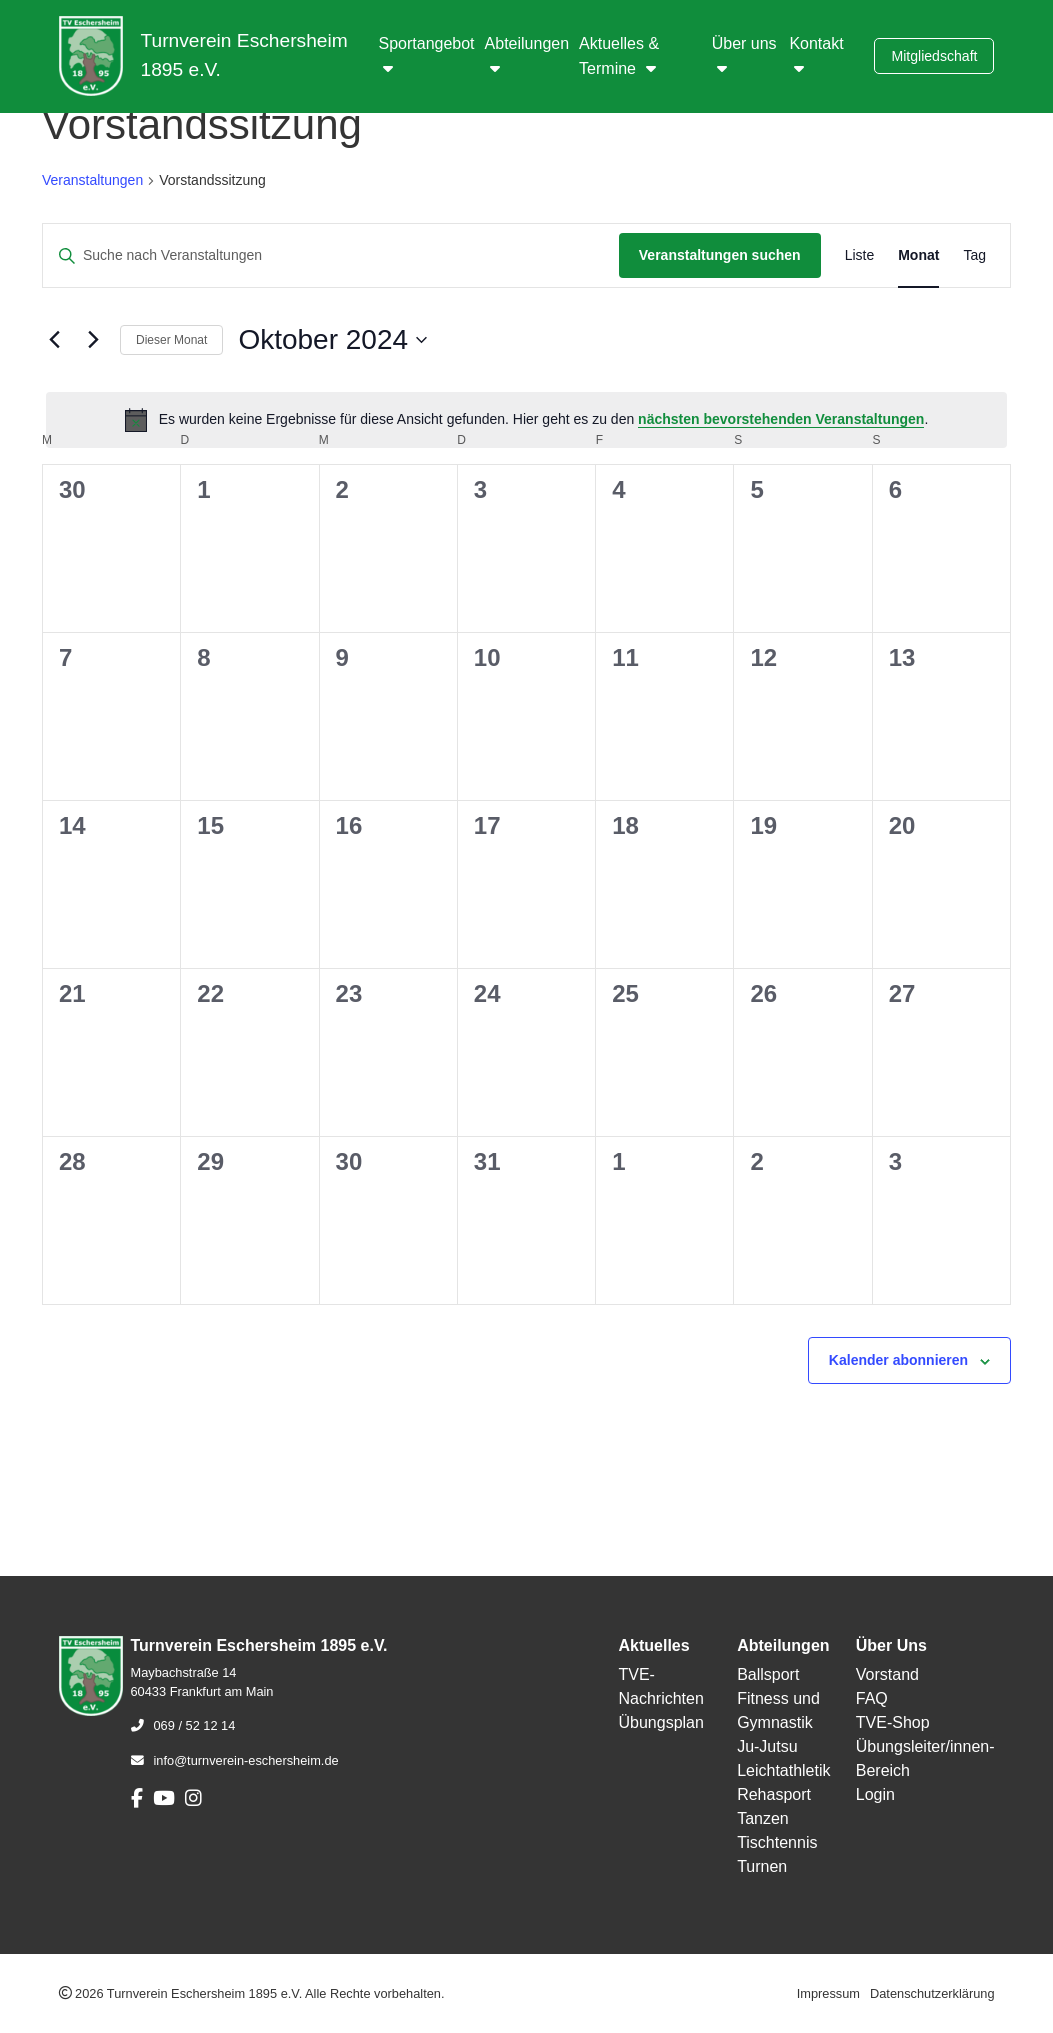  What do you see at coordinates (887, 1674) in the screenshot?
I see `Vorstand` at bounding box center [887, 1674].